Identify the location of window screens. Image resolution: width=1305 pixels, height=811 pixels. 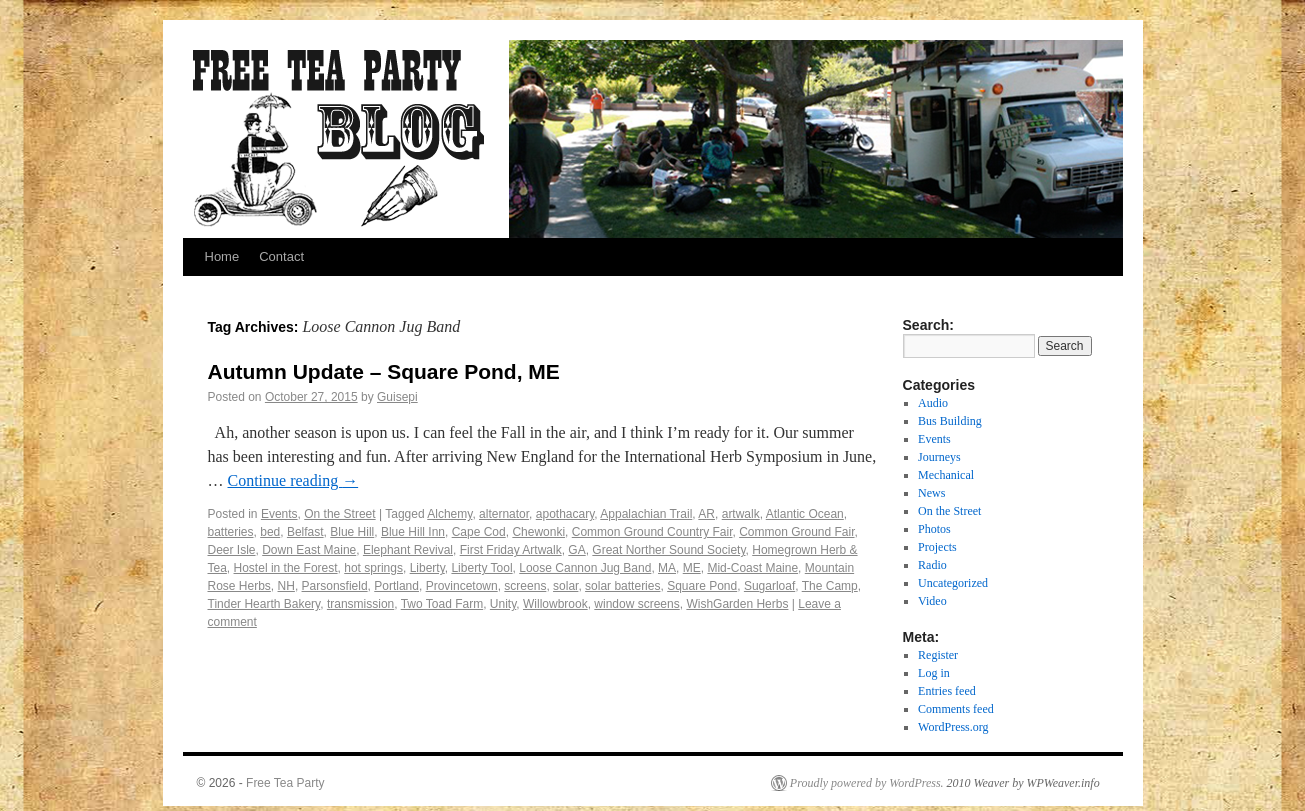
(636, 604).